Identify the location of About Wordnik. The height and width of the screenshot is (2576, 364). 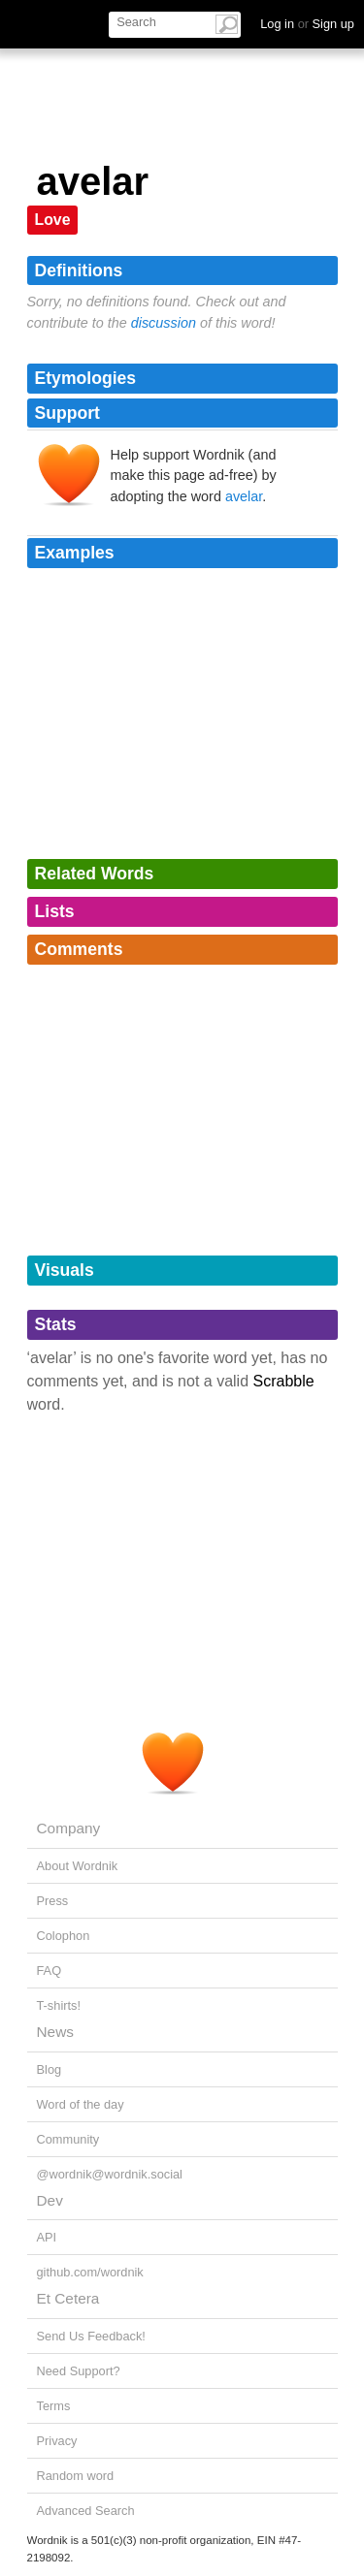
(77, 1866).